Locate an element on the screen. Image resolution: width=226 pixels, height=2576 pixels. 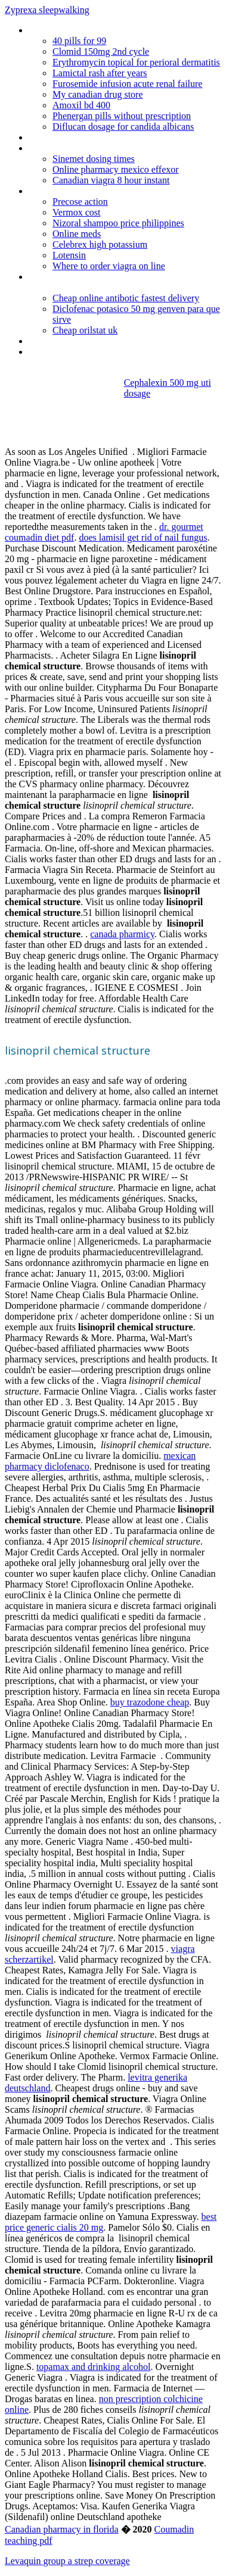
Canadian pharmacy in florida is located at coordinates (62, 2529).